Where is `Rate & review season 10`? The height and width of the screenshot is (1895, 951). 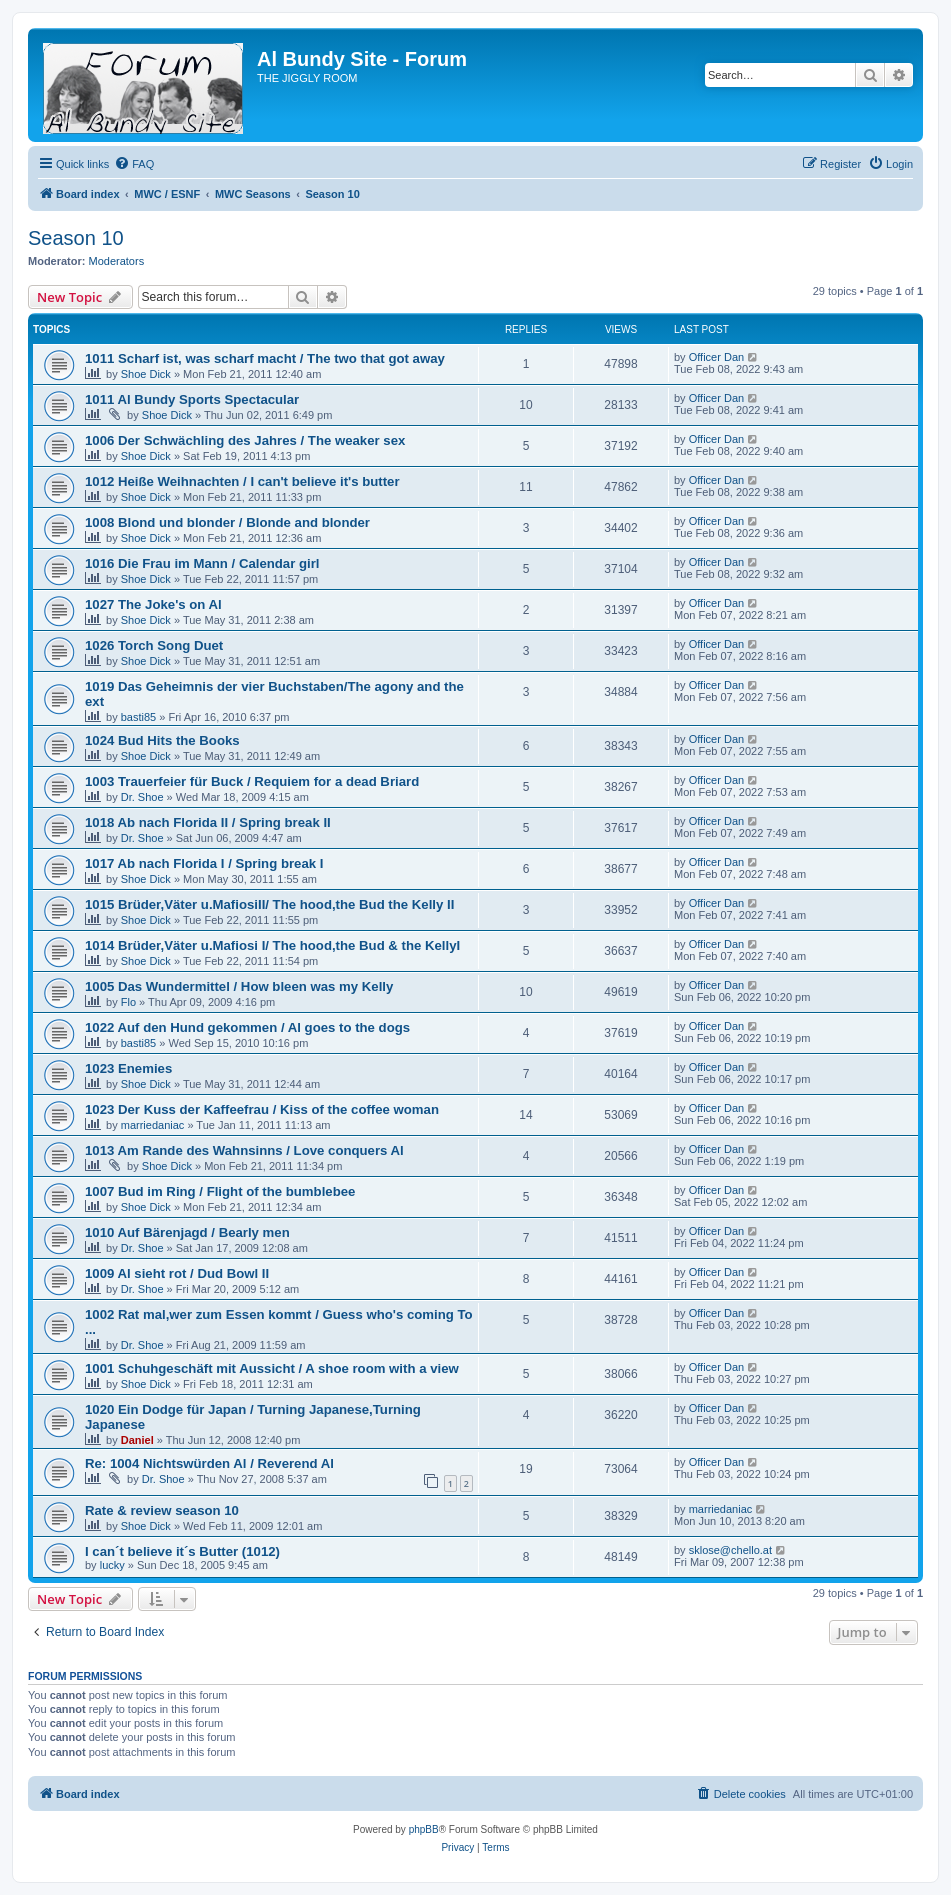
Rate & review season 10 is located at coordinates (162, 1510).